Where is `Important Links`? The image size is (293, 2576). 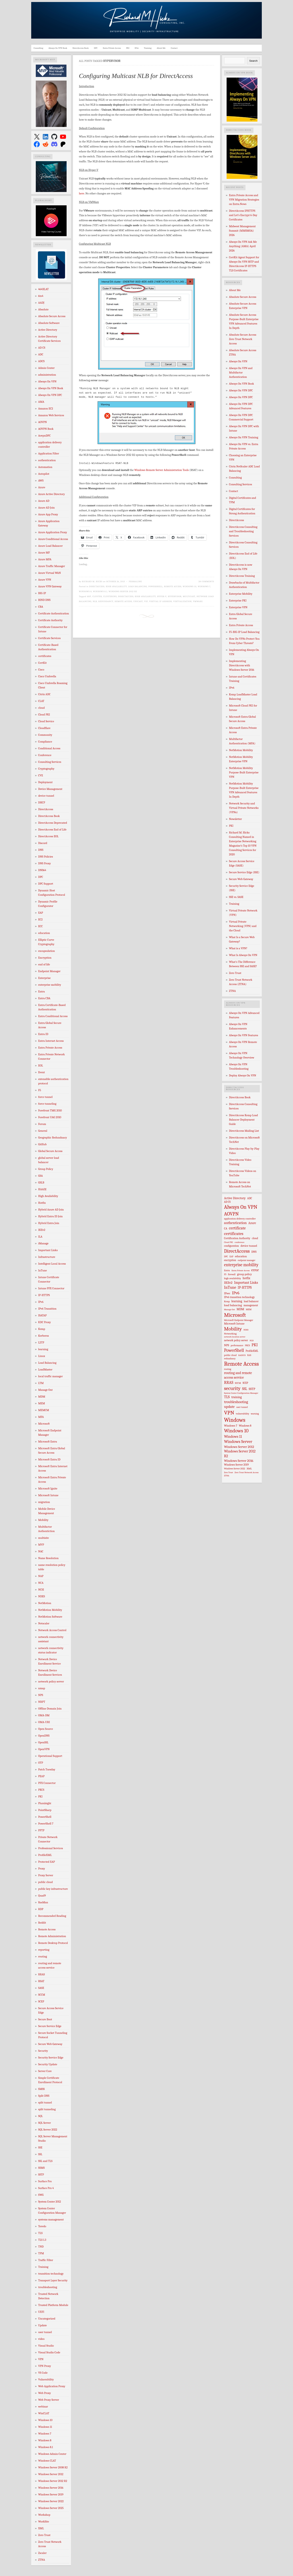 Important Links is located at coordinates (48, 1250).